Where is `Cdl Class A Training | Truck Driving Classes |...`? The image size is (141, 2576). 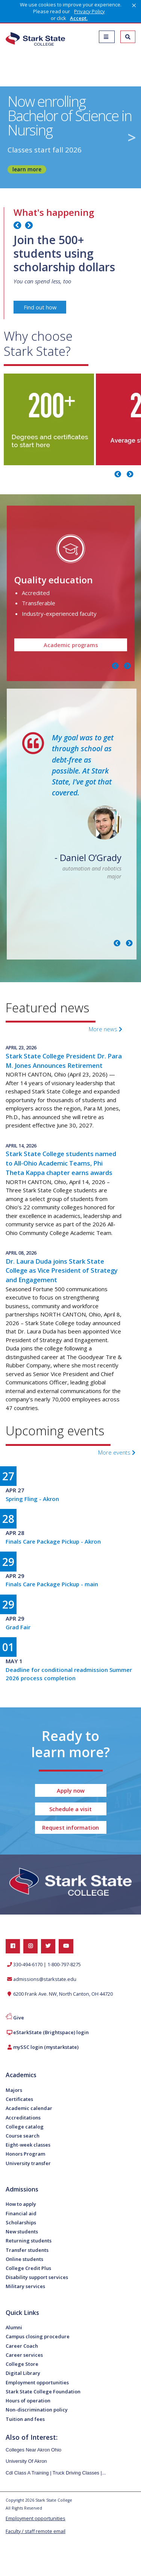 Cdl Class A Training | Truck Driving Classes |... is located at coordinates (56, 2473).